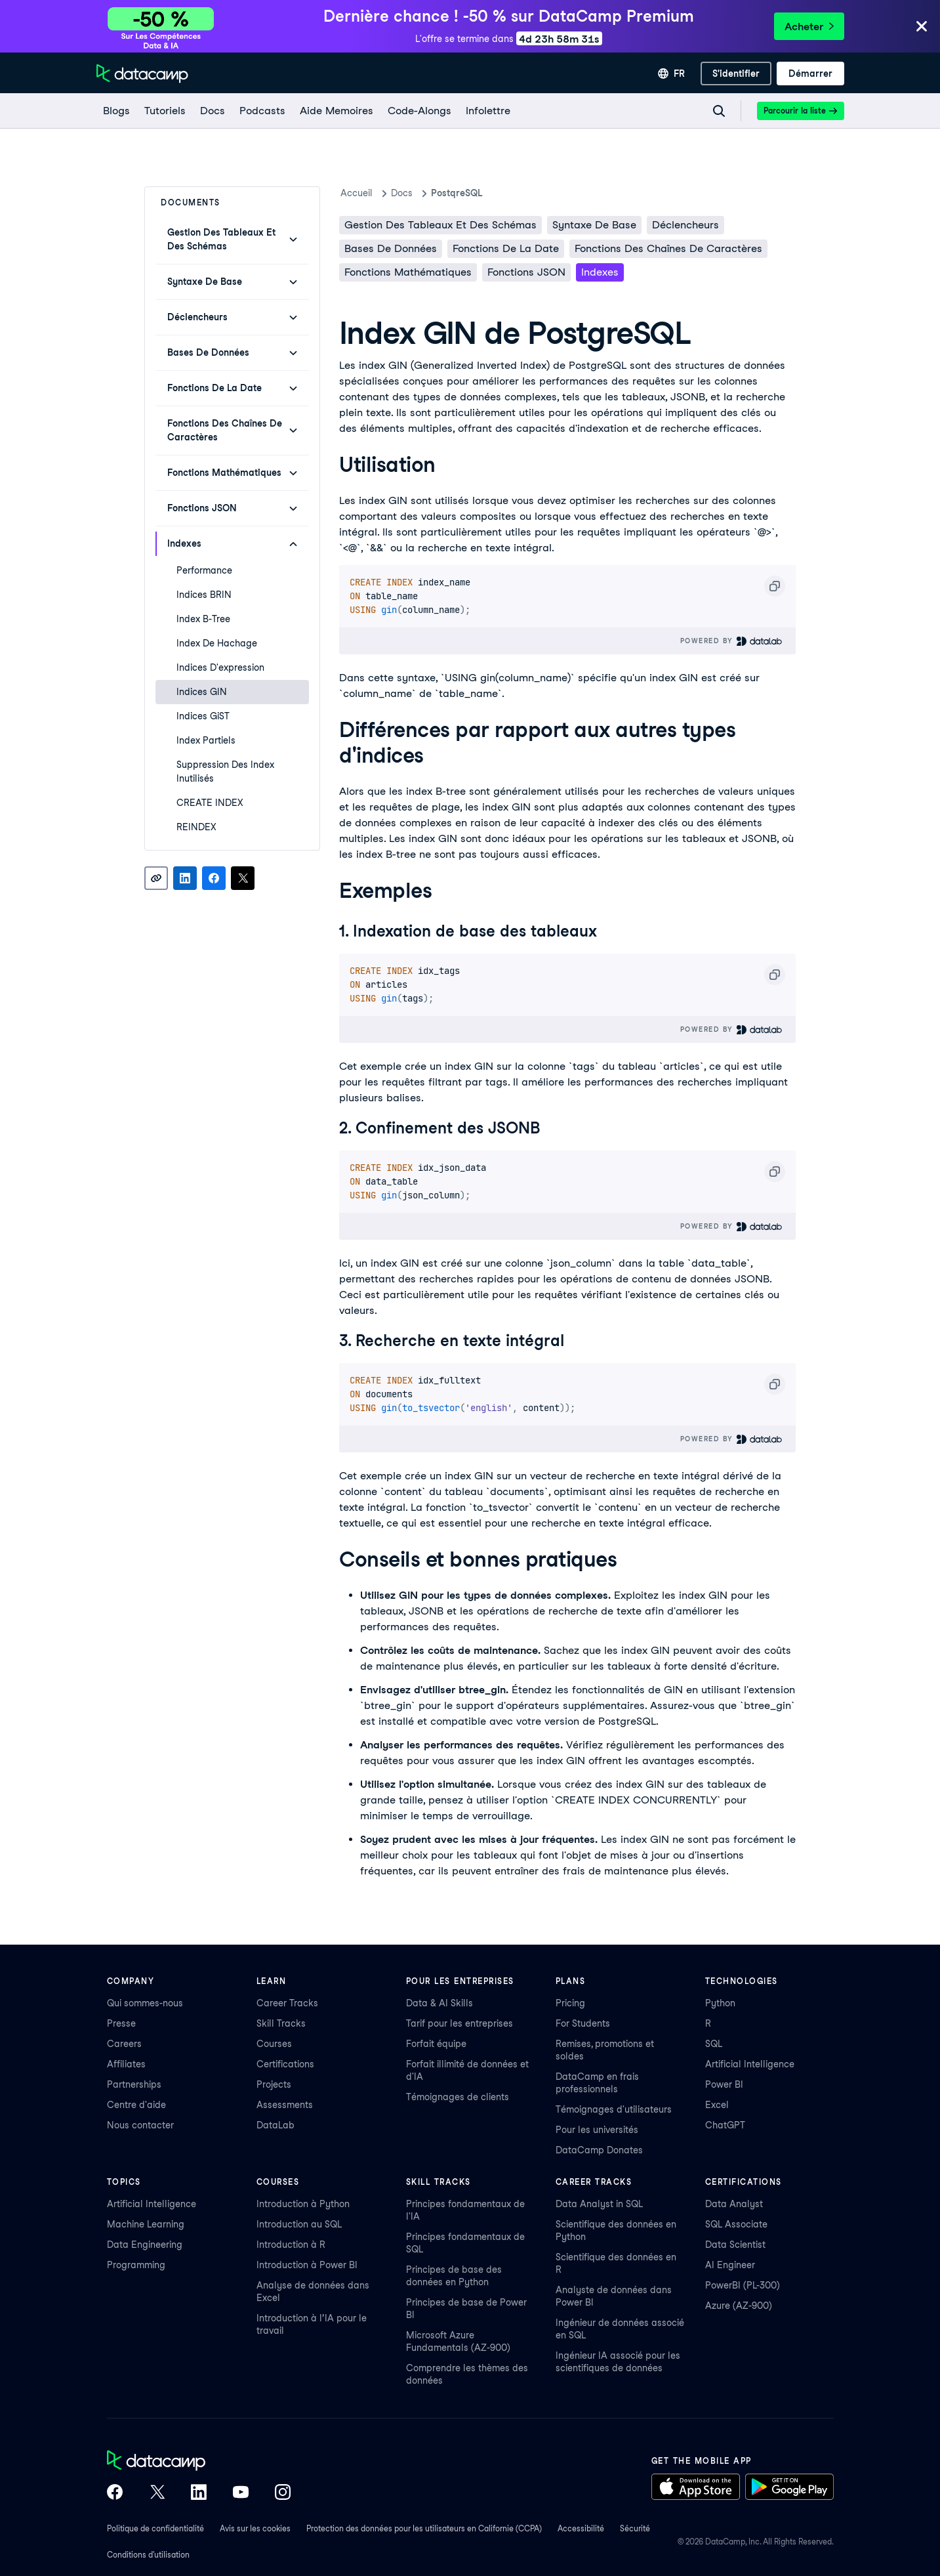 This screenshot has height=2576, width=940. What do you see at coordinates (456, 193) in the screenshot?
I see `PostqreSQL` at bounding box center [456, 193].